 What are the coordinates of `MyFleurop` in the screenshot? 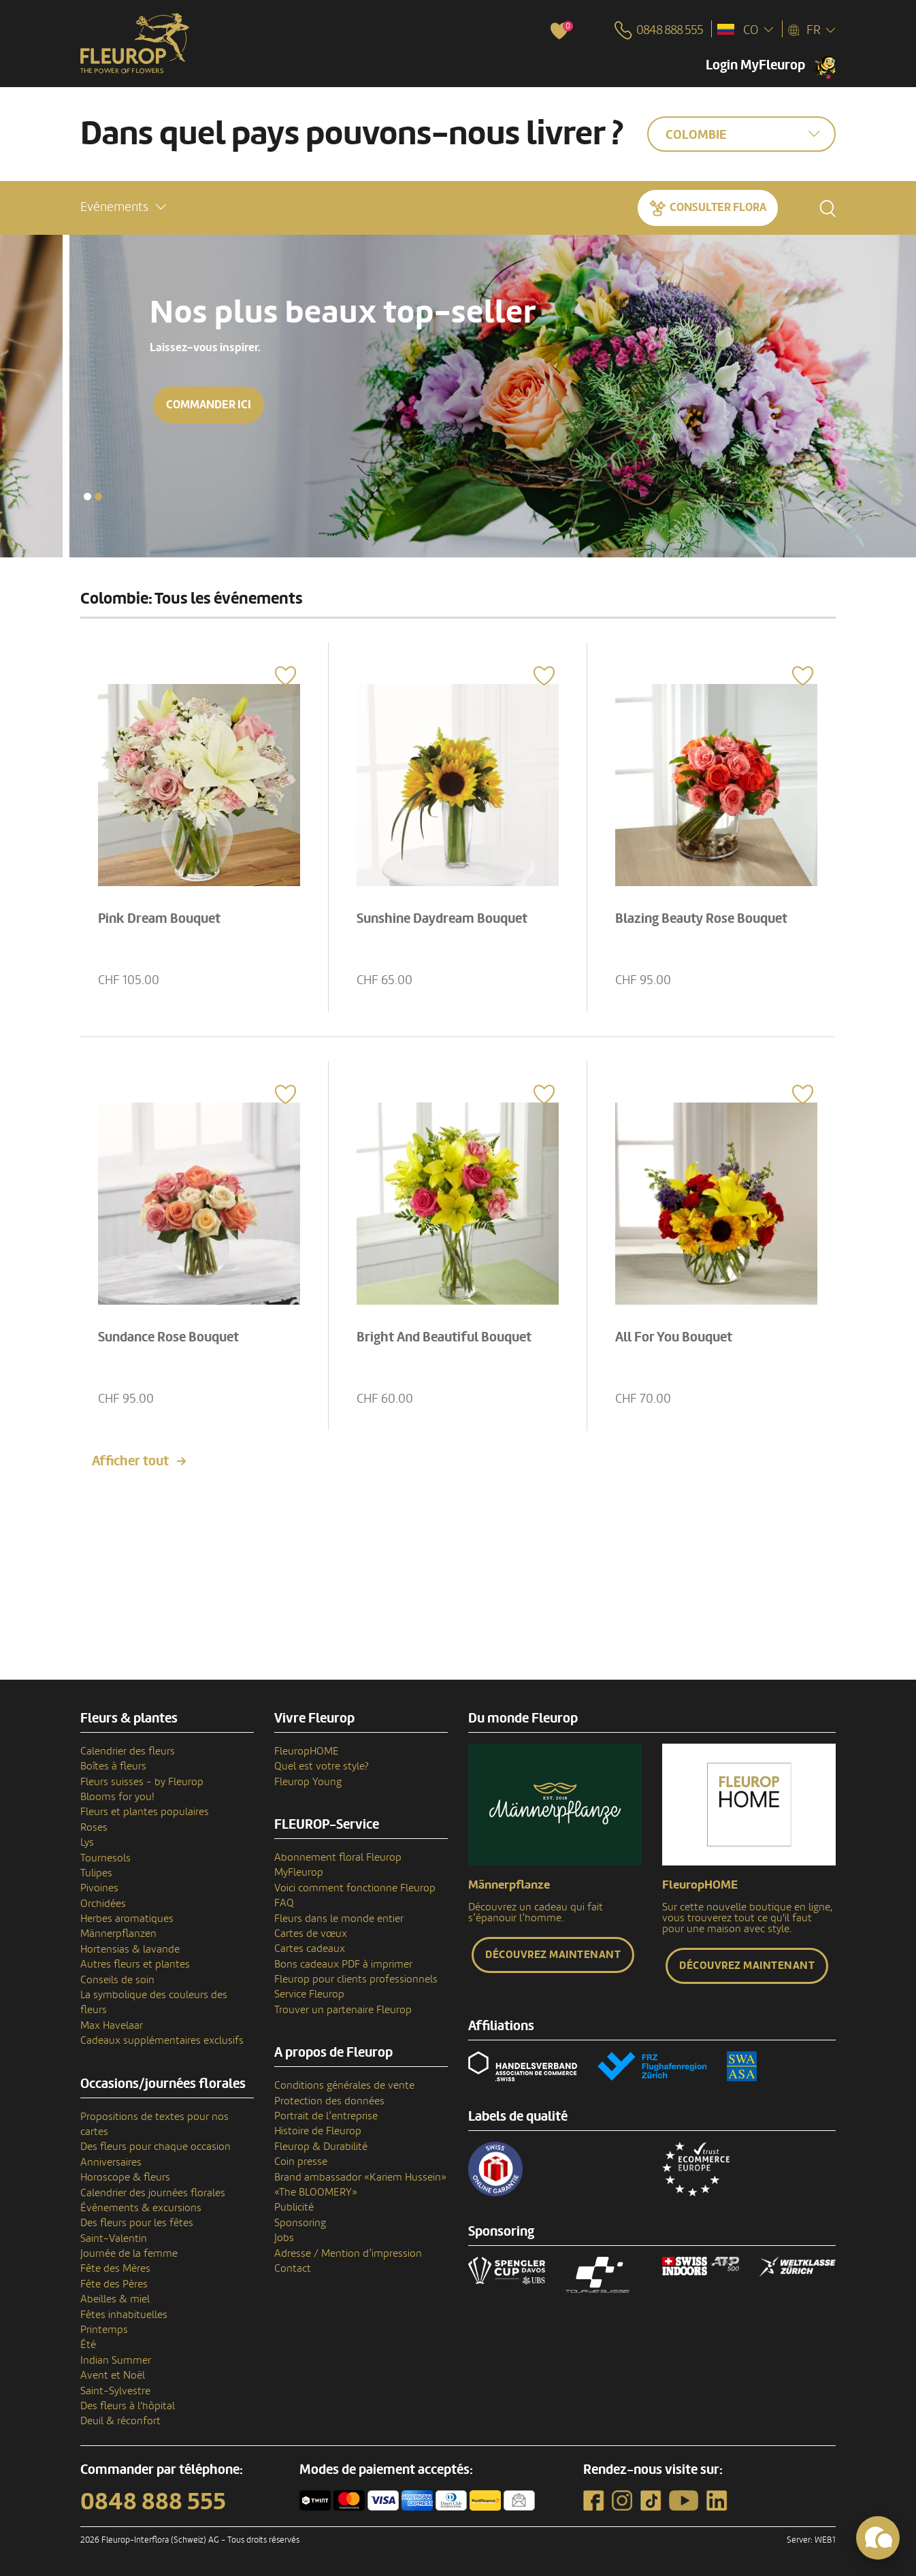 It's located at (298, 1872).